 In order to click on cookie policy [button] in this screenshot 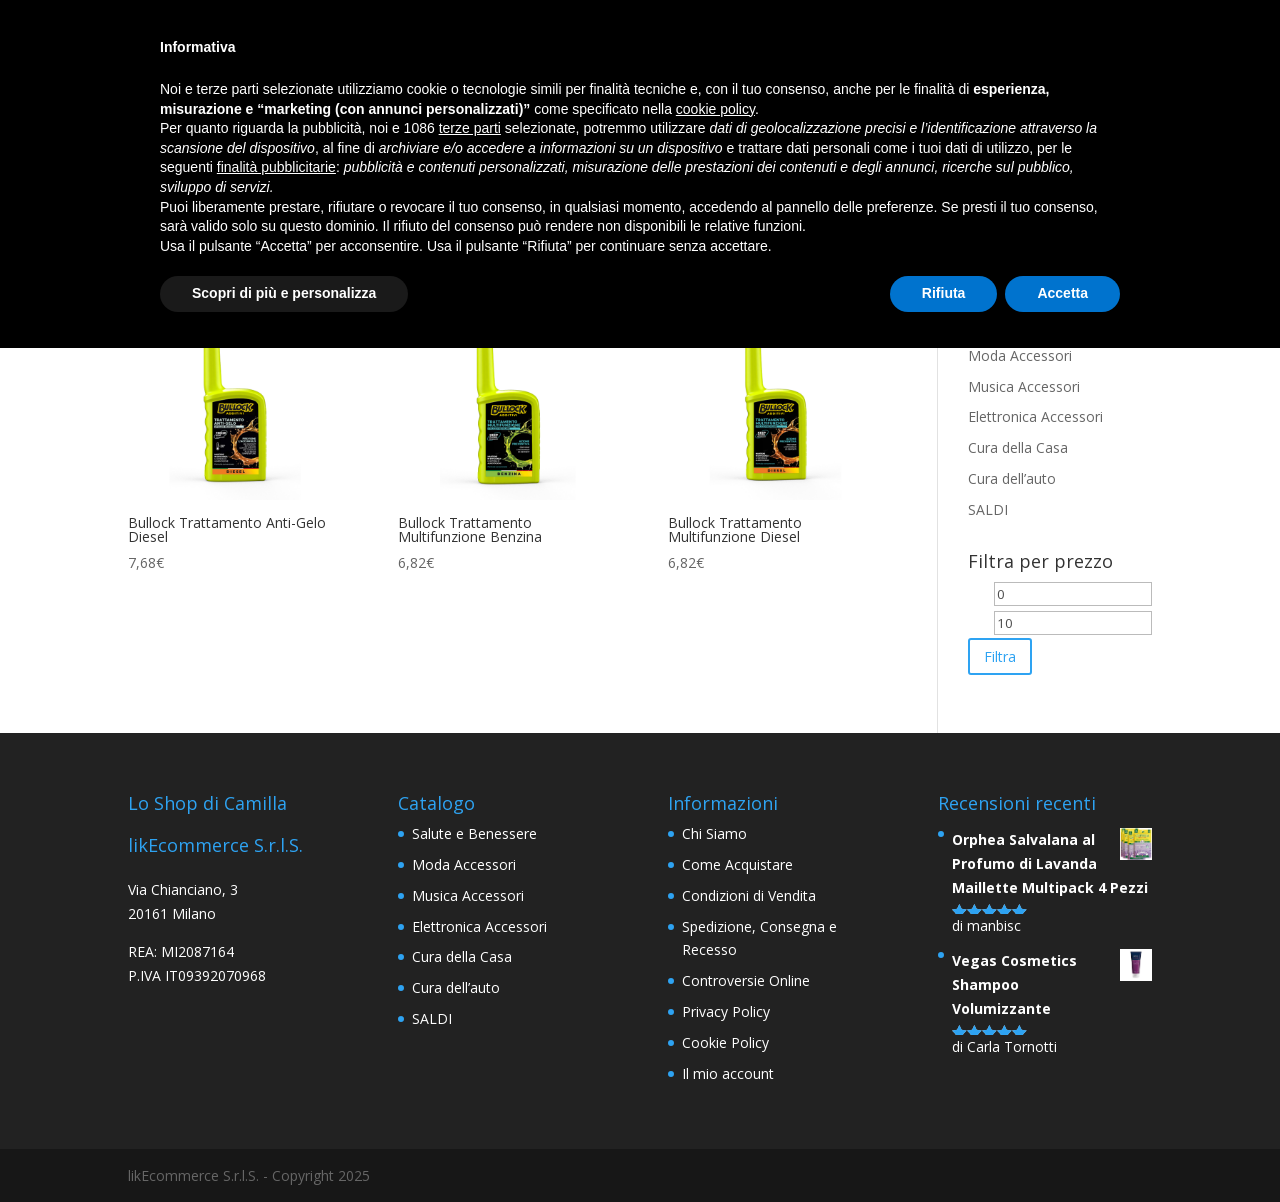, I will do `click(715, 109)`.